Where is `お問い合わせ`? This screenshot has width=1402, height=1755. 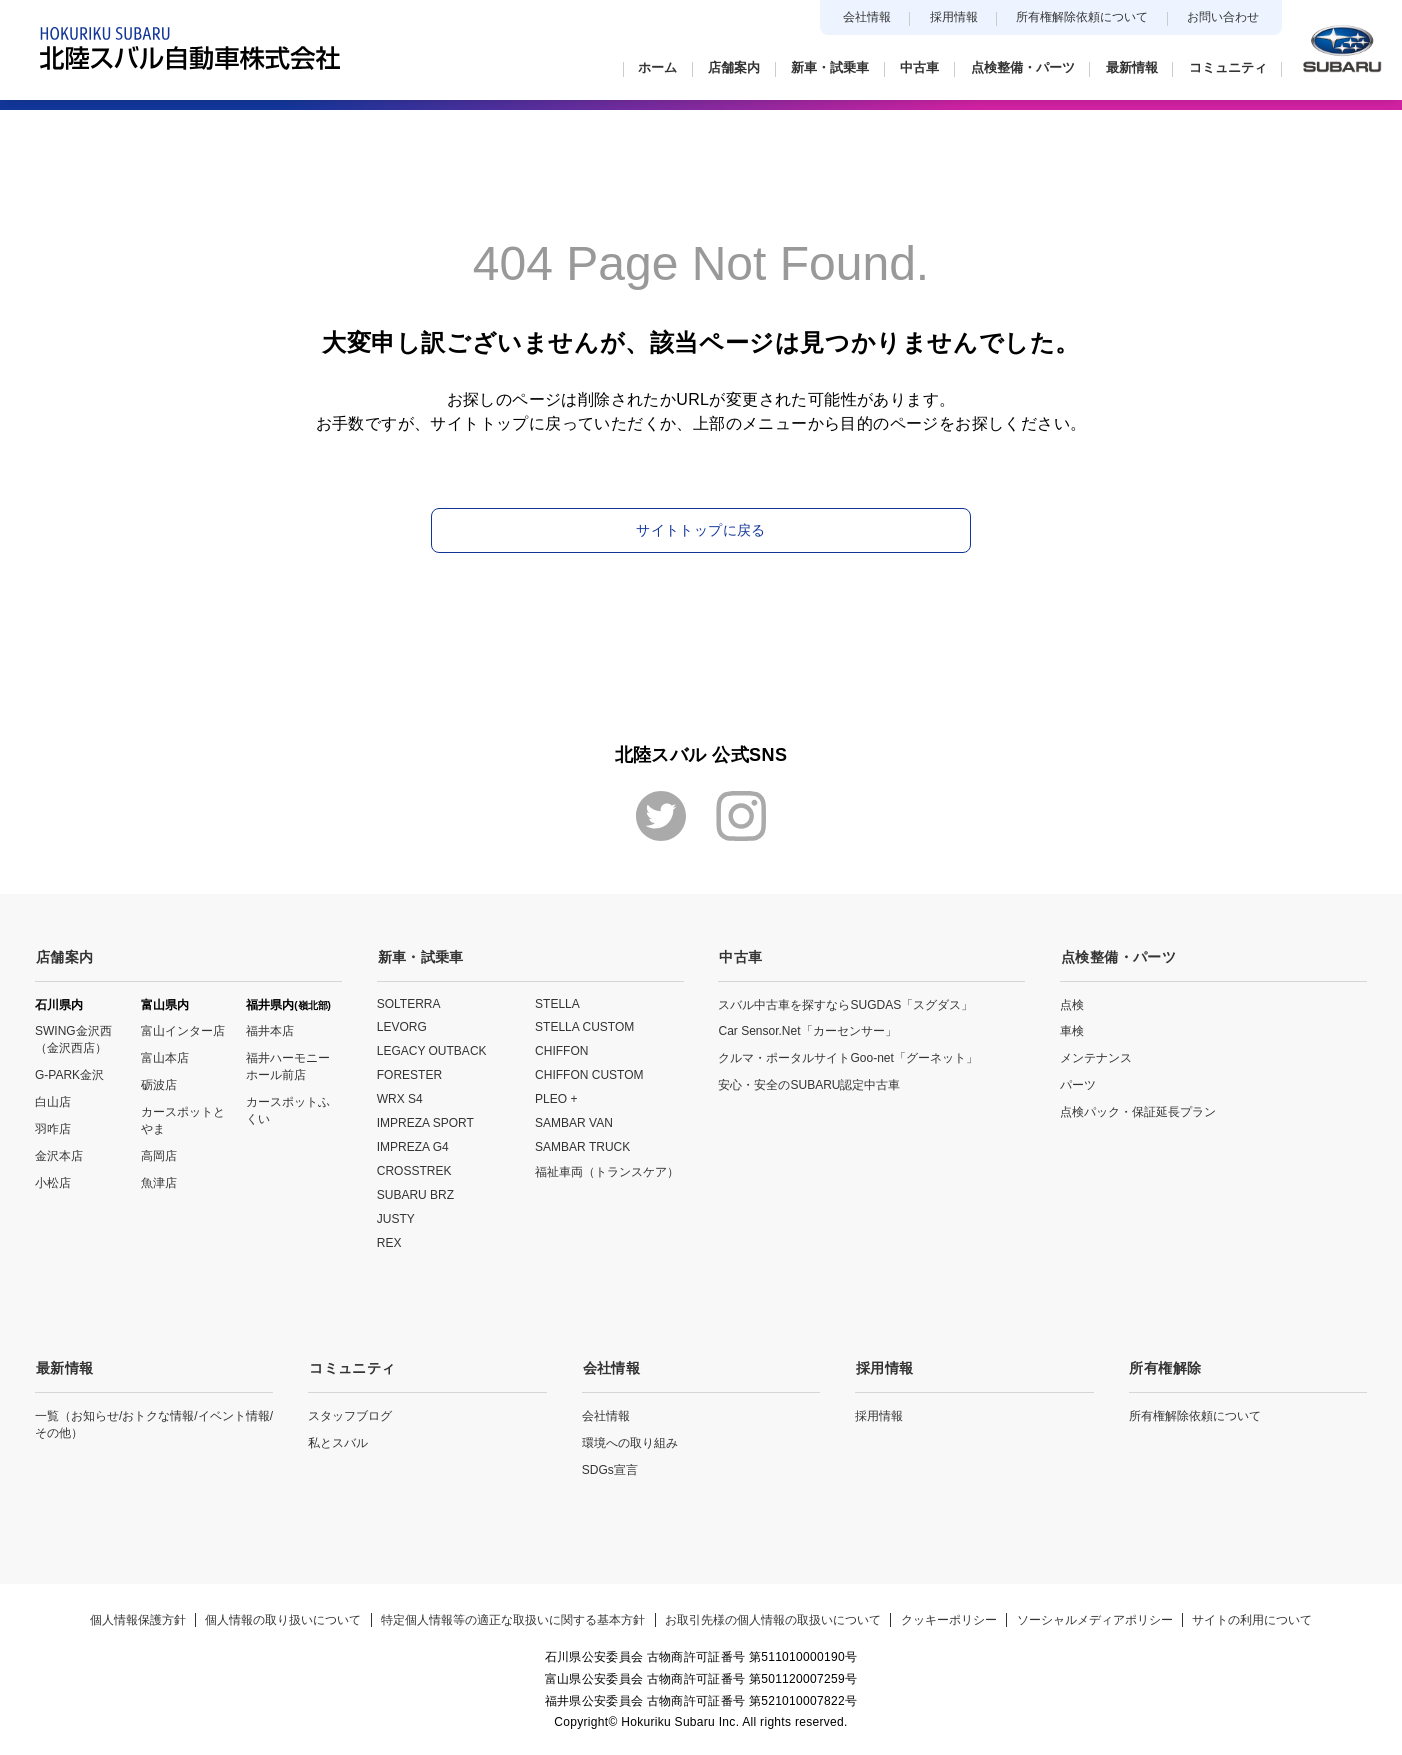 お問い合わせ is located at coordinates (1223, 17).